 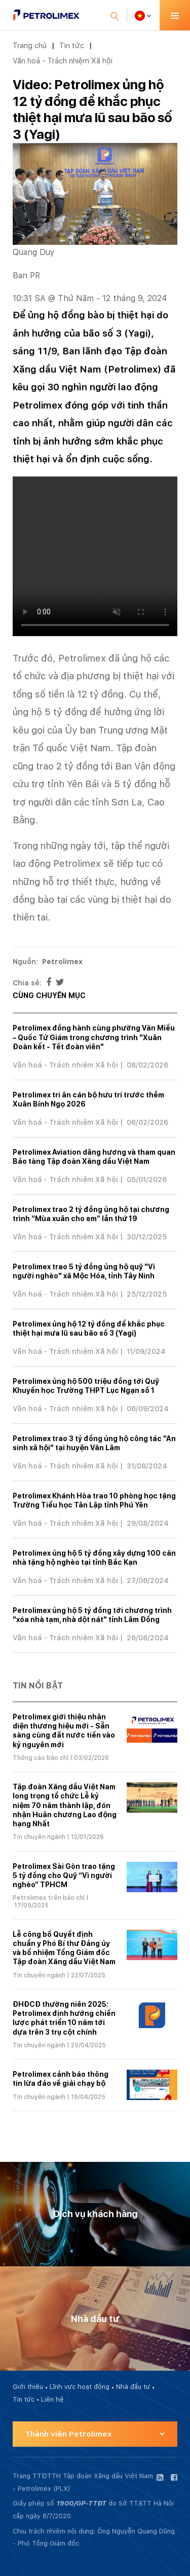 What do you see at coordinates (64, 1875) in the screenshot?
I see `Petrolimex Sài Gòn trao tặng 5 tỷ đồng cho Quỹ “Vì người nghèo” TPHCM` at bounding box center [64, 1875].